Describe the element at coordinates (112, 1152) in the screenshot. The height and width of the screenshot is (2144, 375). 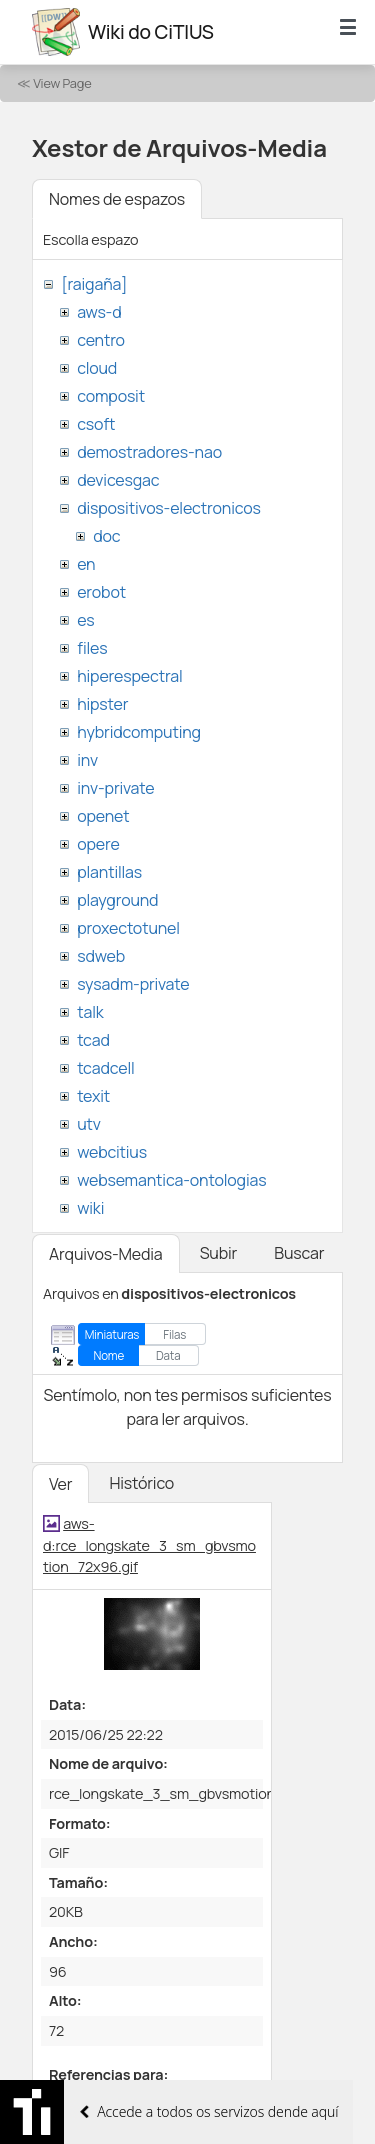
I see `webcitius` at that location.